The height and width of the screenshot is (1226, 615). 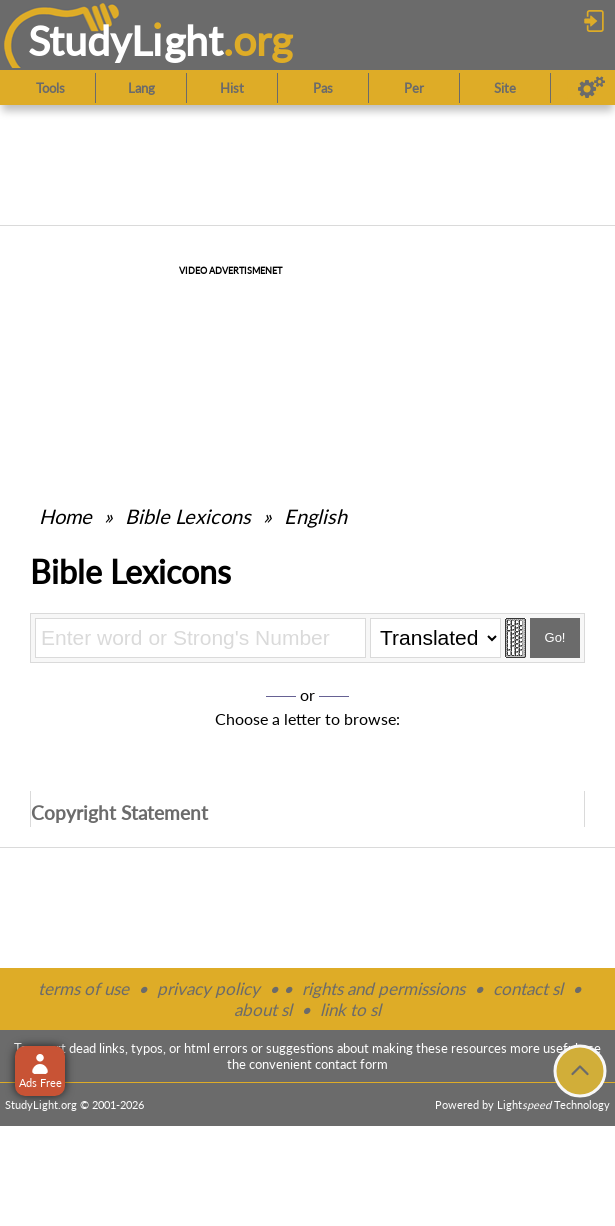 I want to click on contact sl, so click(x=528, y=988).